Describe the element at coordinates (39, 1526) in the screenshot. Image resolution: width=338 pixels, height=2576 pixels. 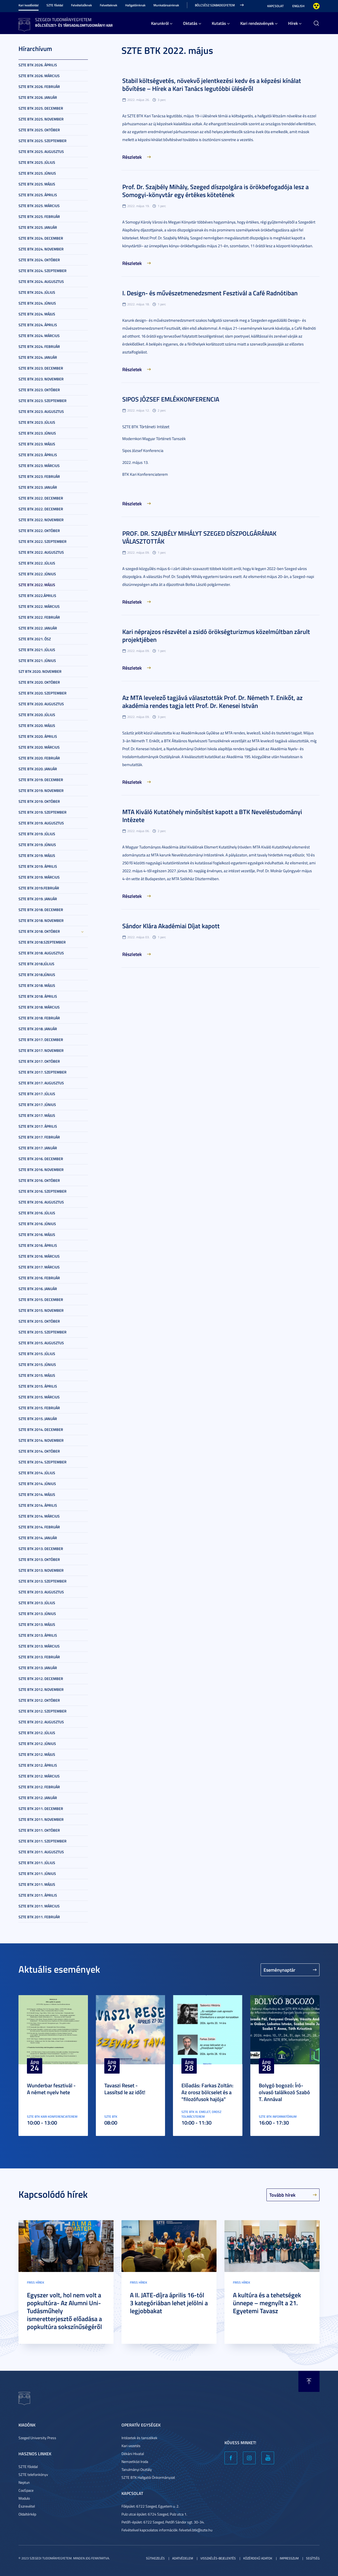
I see `SZTE BTK 2014. február` at that location.